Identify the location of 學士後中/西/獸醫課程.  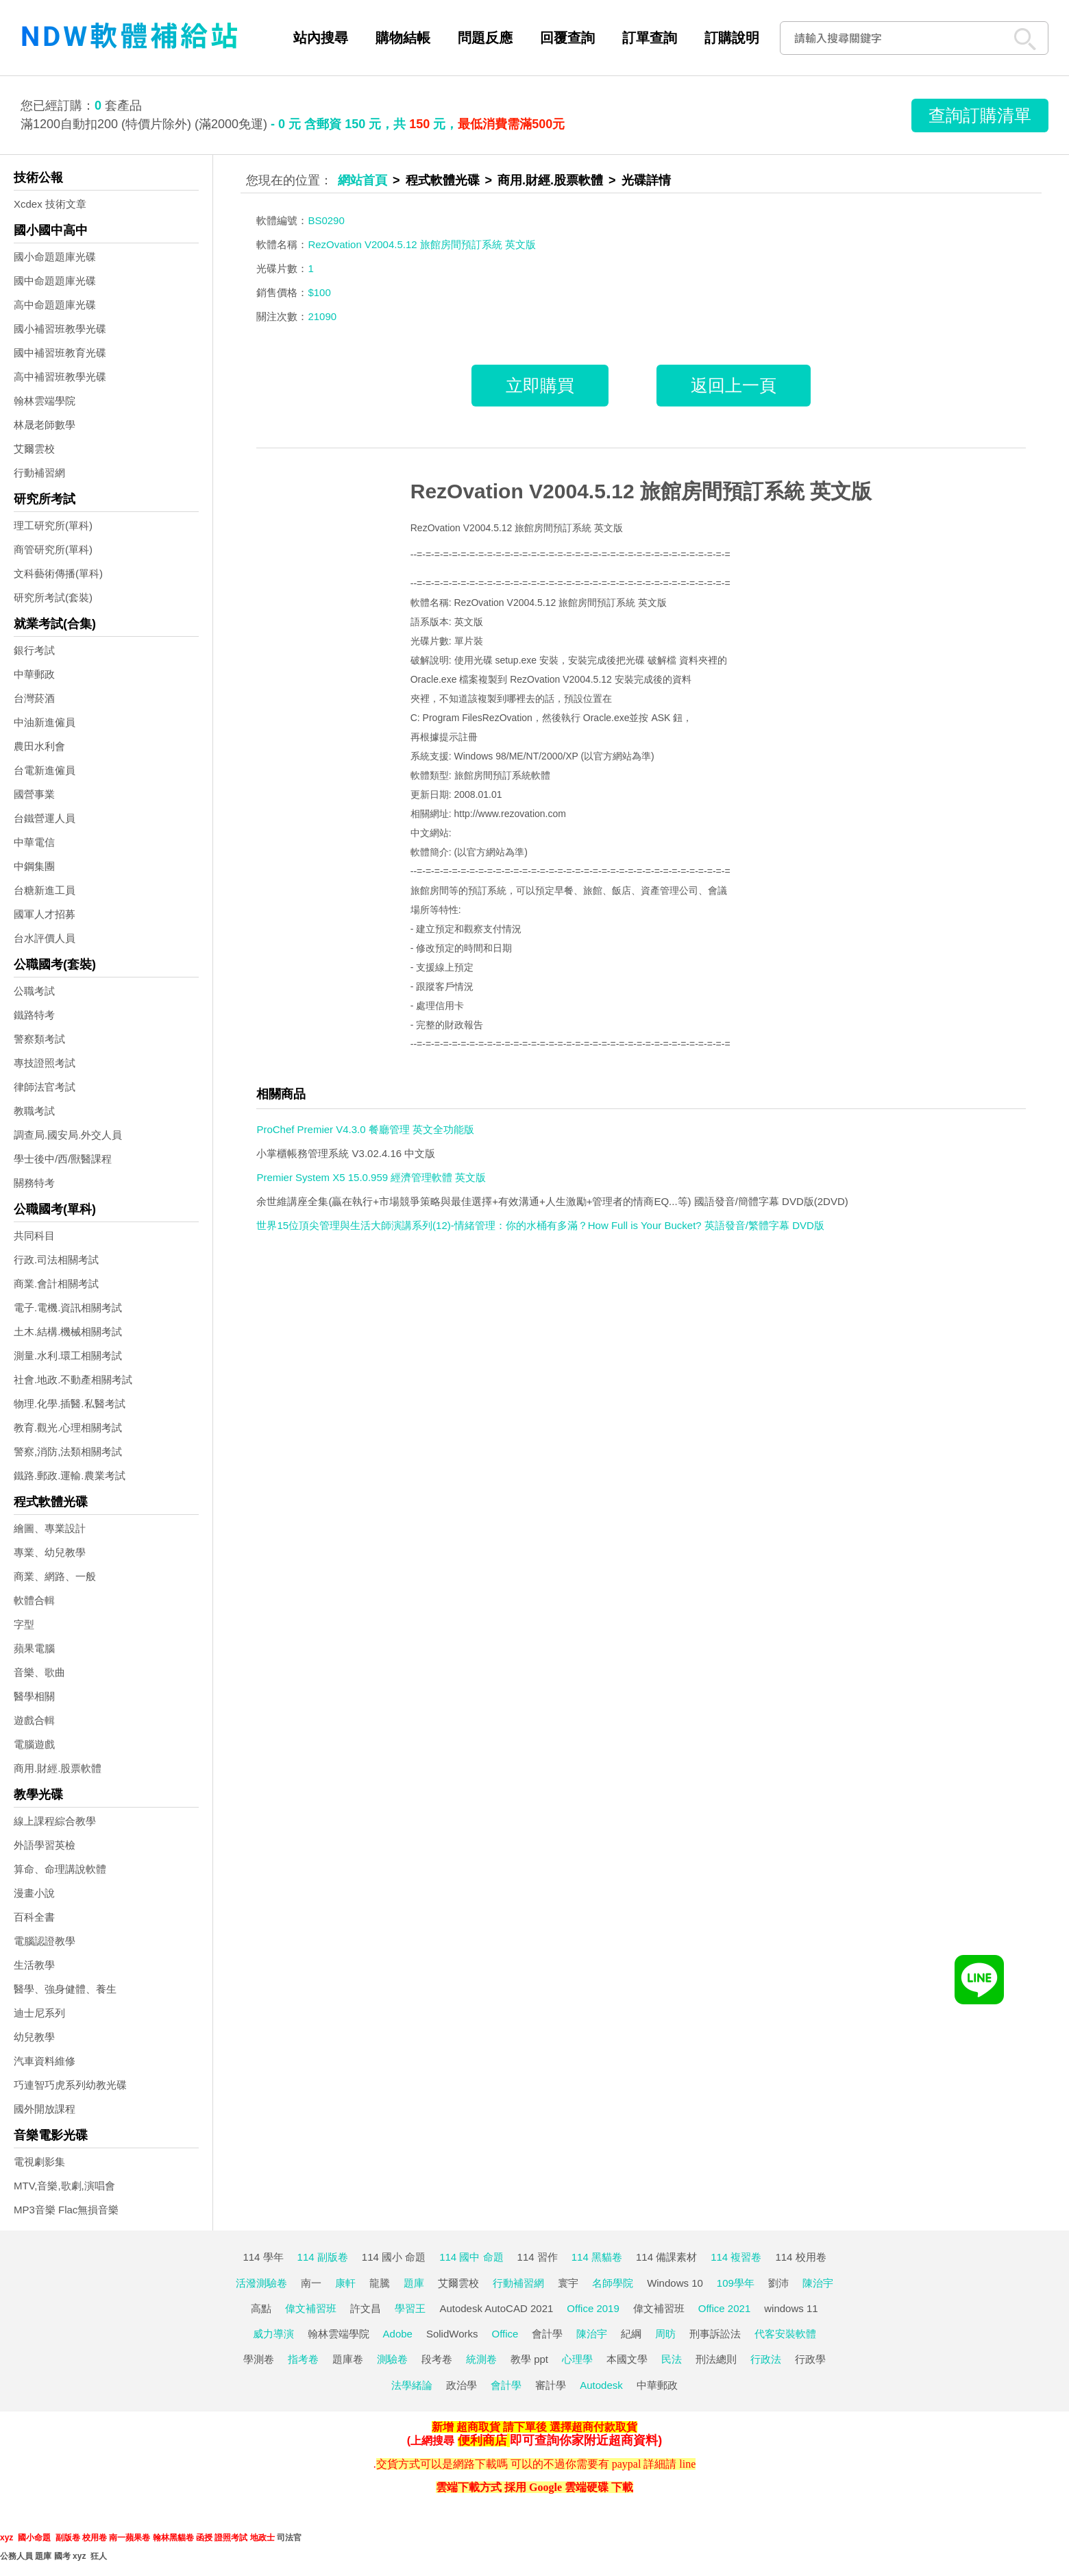
(63, 1159).